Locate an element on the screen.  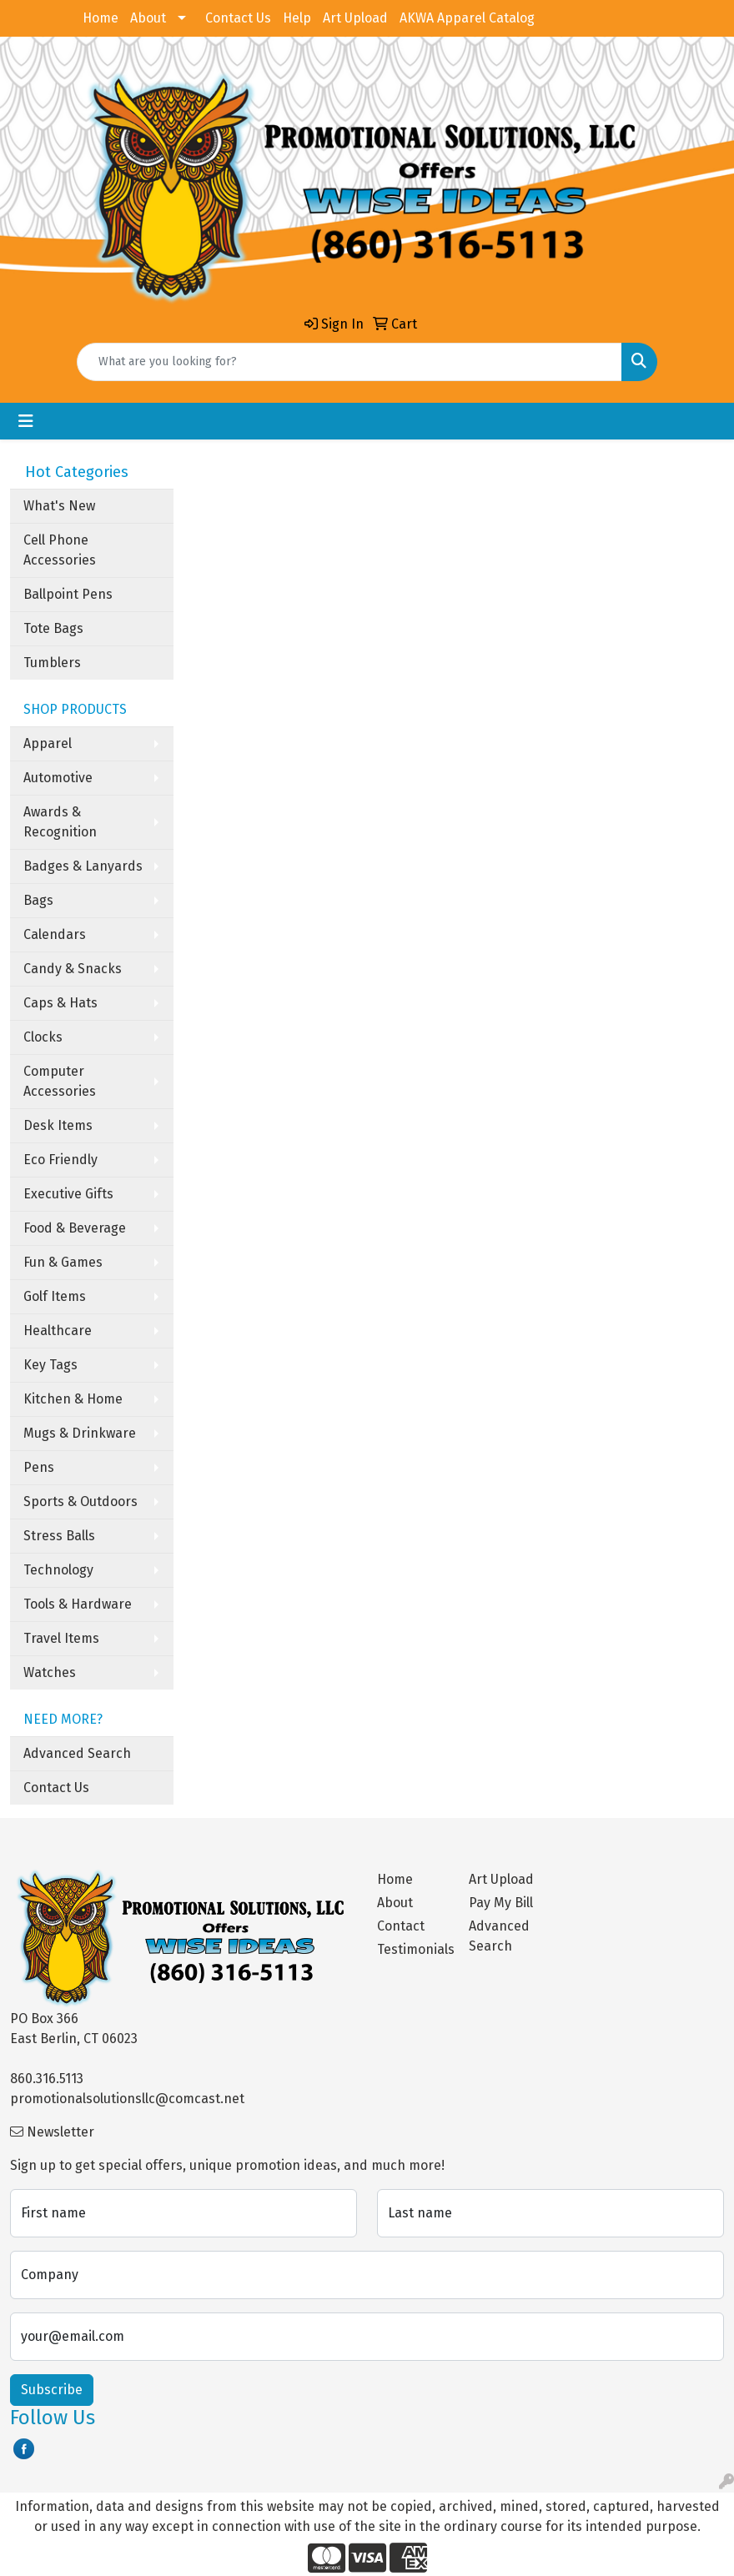
Ballpoint Pens is located at coordinates (68, 594).